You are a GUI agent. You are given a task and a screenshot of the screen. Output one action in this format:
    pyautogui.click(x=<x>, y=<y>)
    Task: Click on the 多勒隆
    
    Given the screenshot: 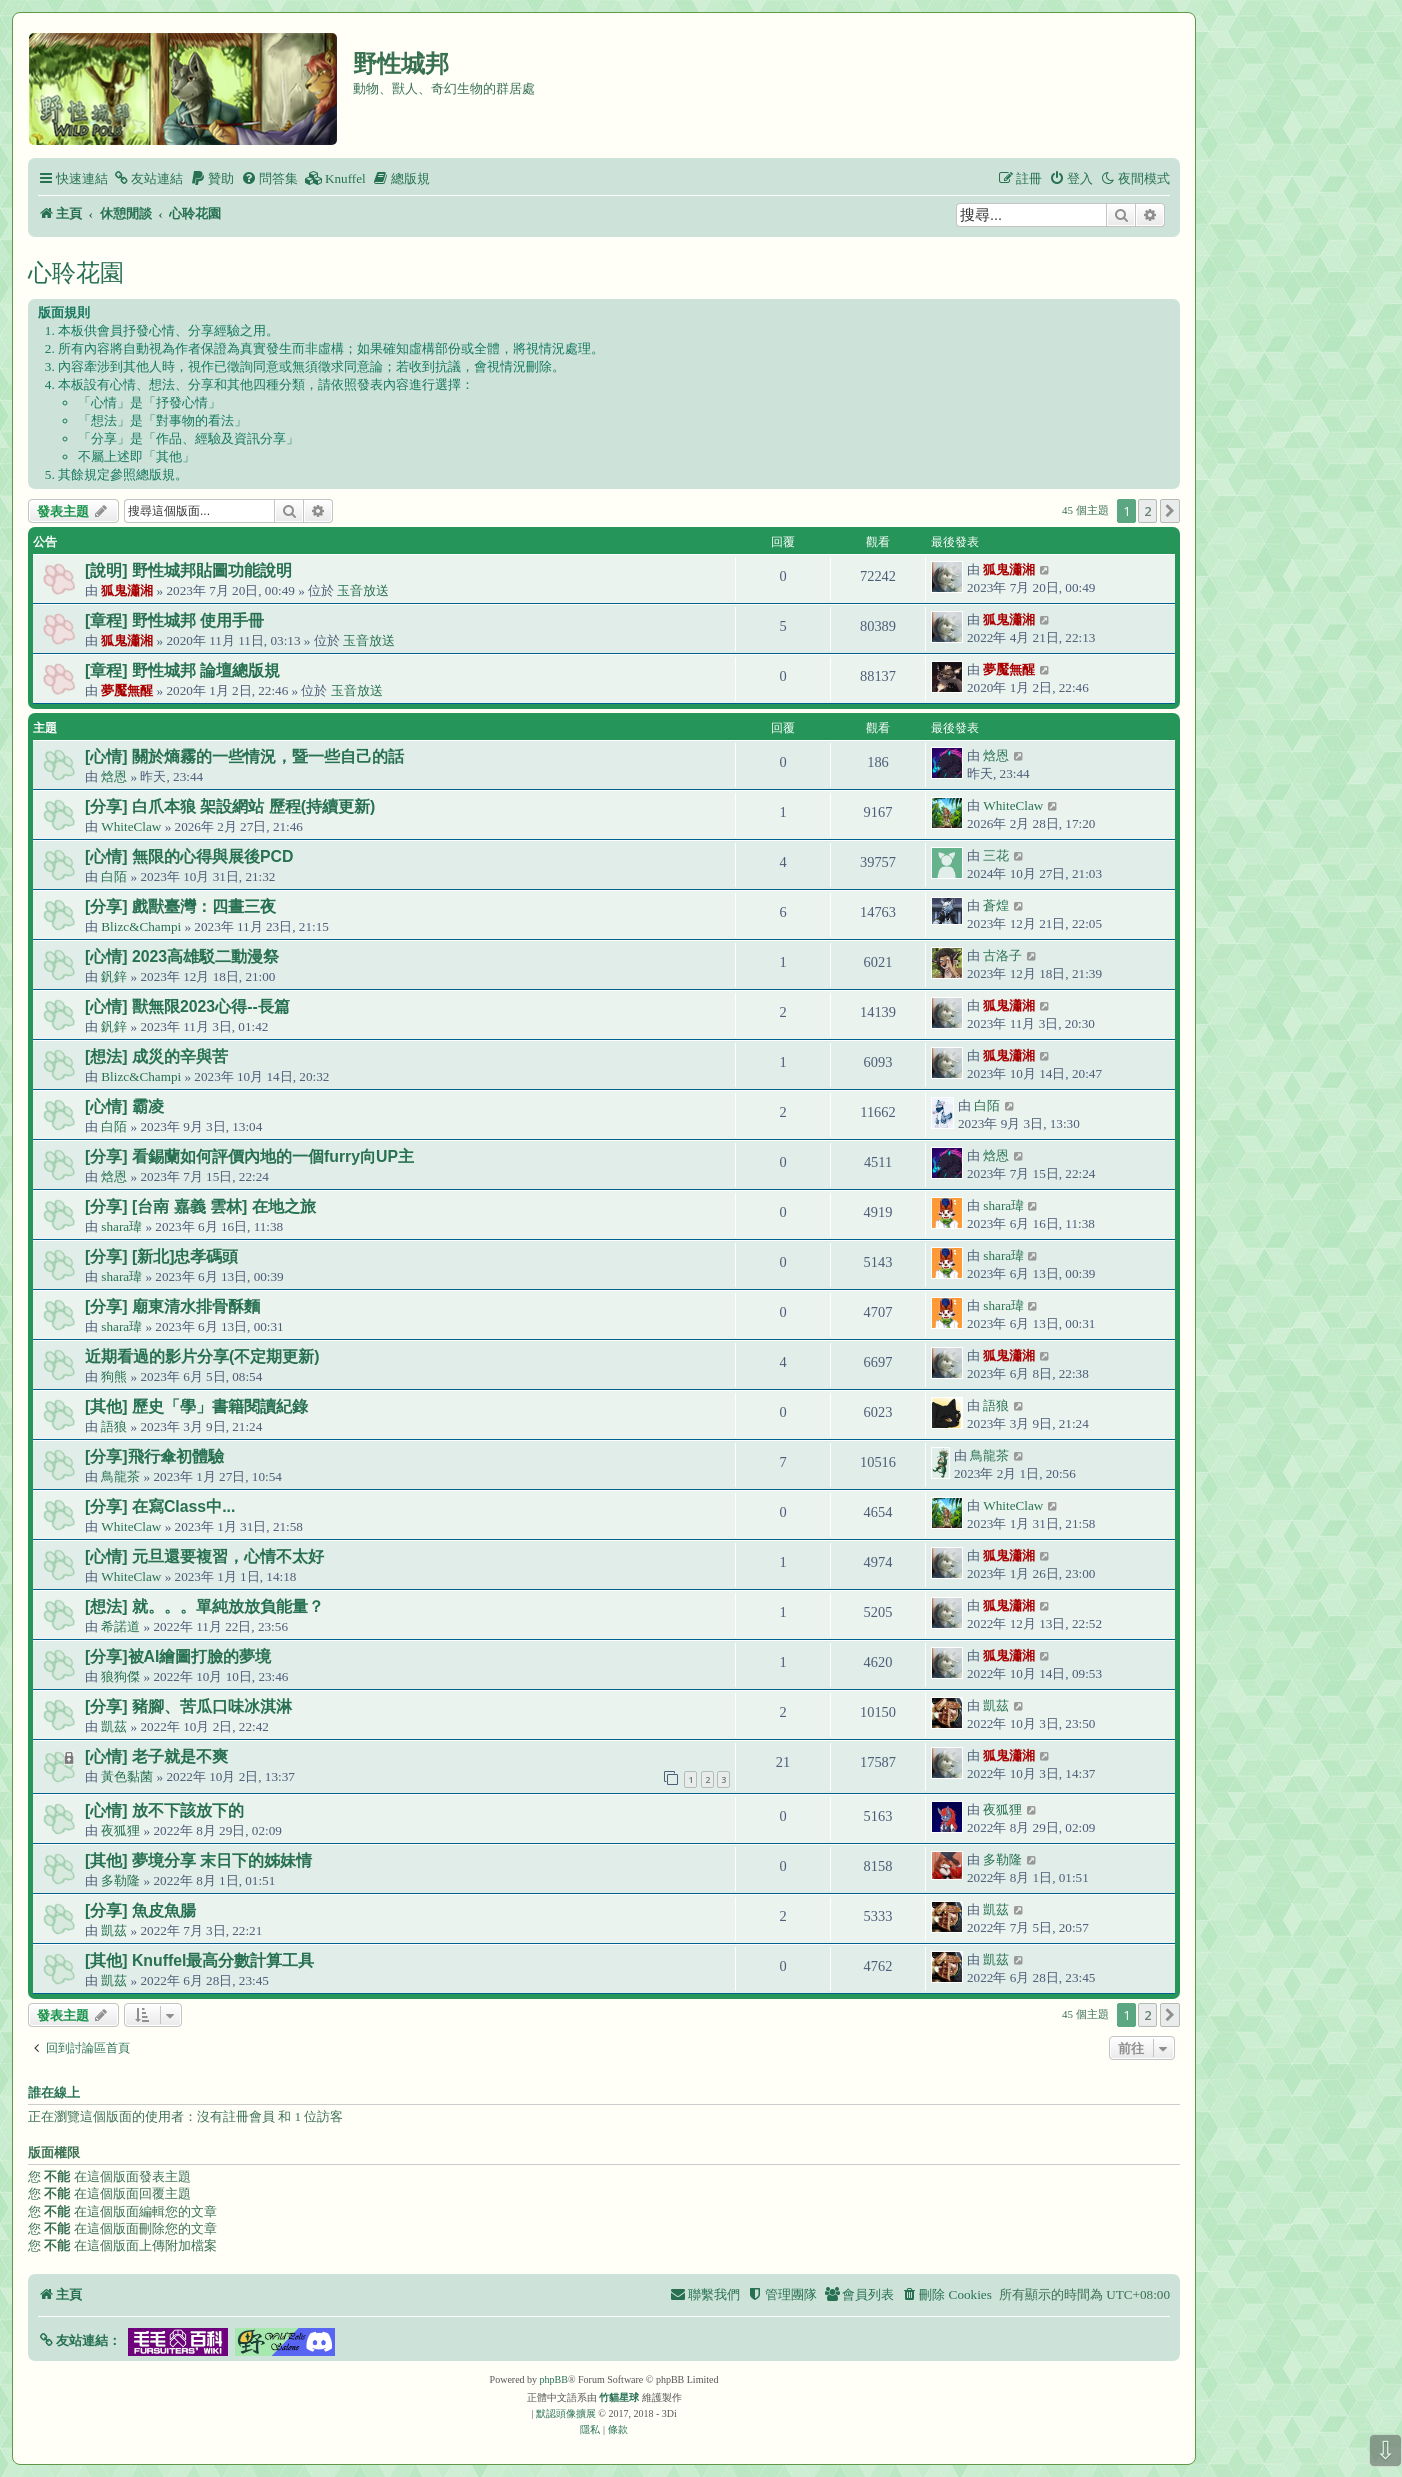 What is the action you would take?
    pyautogui.click(x=120, y=1880)
    